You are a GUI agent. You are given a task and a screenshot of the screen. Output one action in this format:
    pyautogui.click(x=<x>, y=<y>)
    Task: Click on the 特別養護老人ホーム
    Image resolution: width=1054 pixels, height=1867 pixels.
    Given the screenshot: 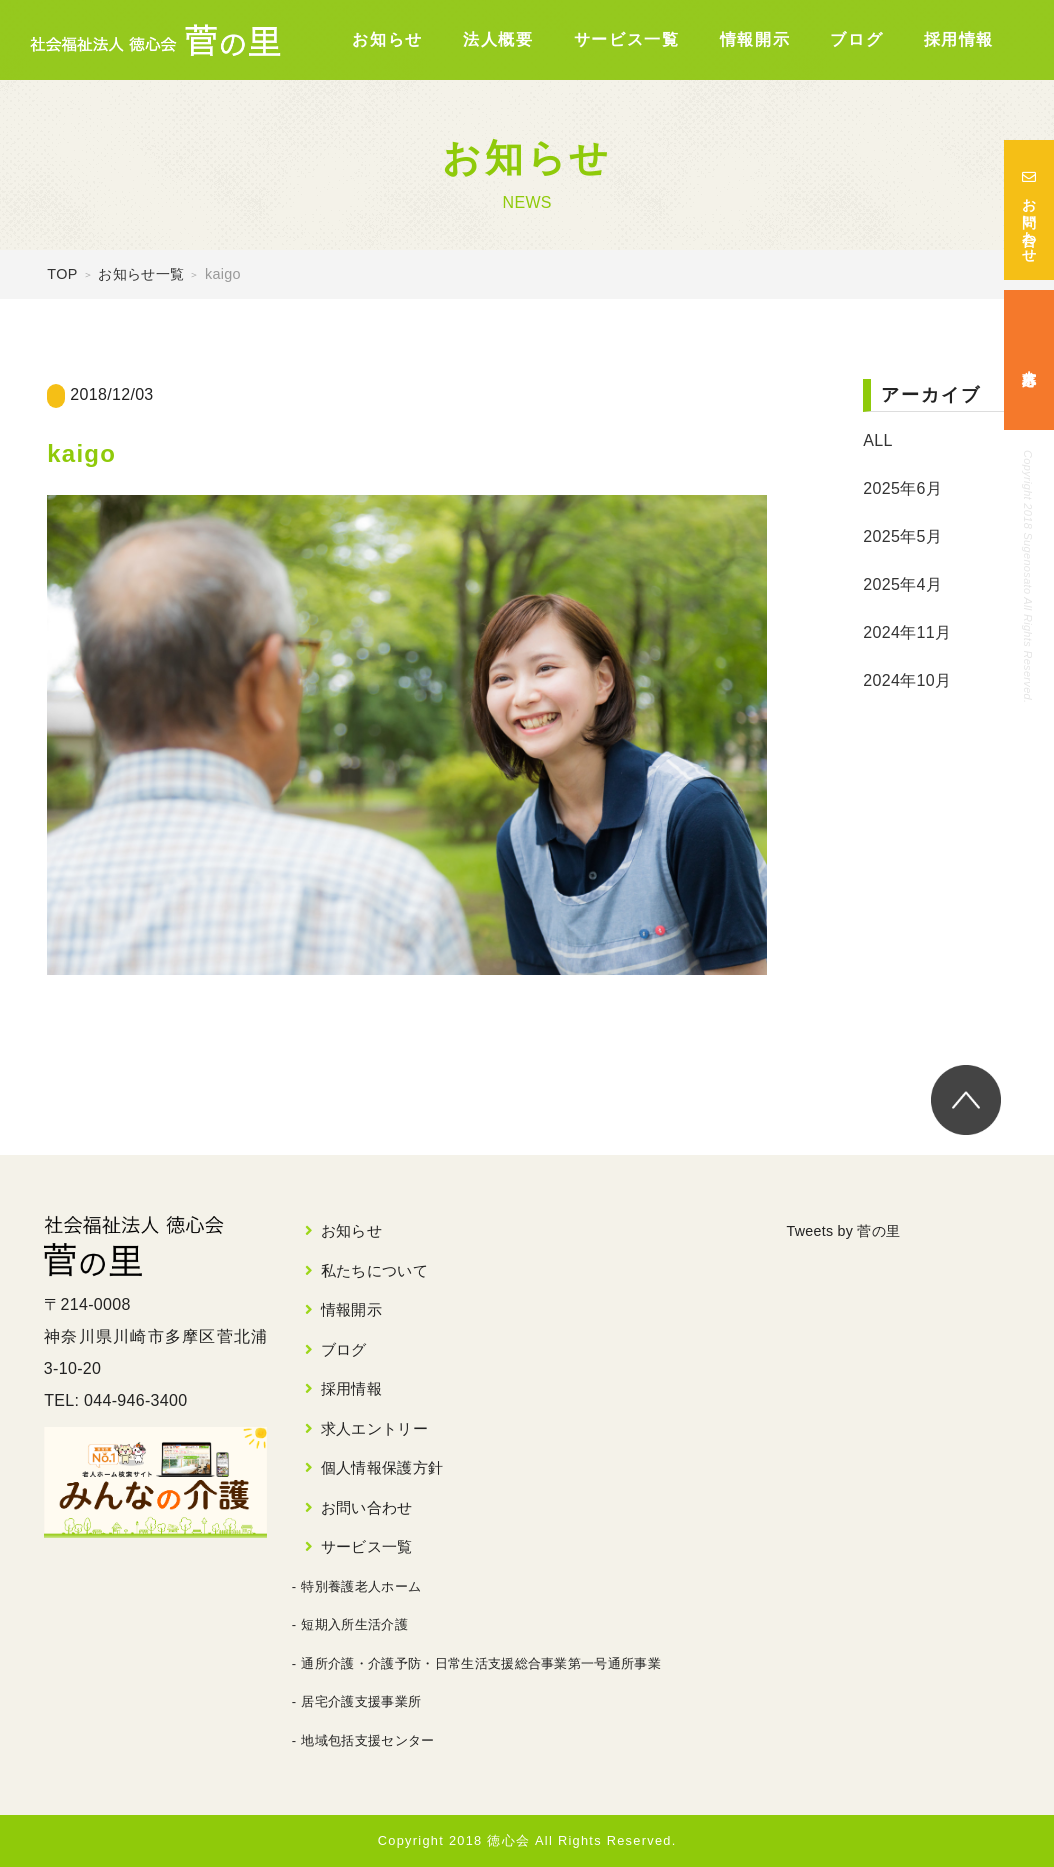 What is the action you would take?
    pyautogui.click(x=361, y=1586)
    